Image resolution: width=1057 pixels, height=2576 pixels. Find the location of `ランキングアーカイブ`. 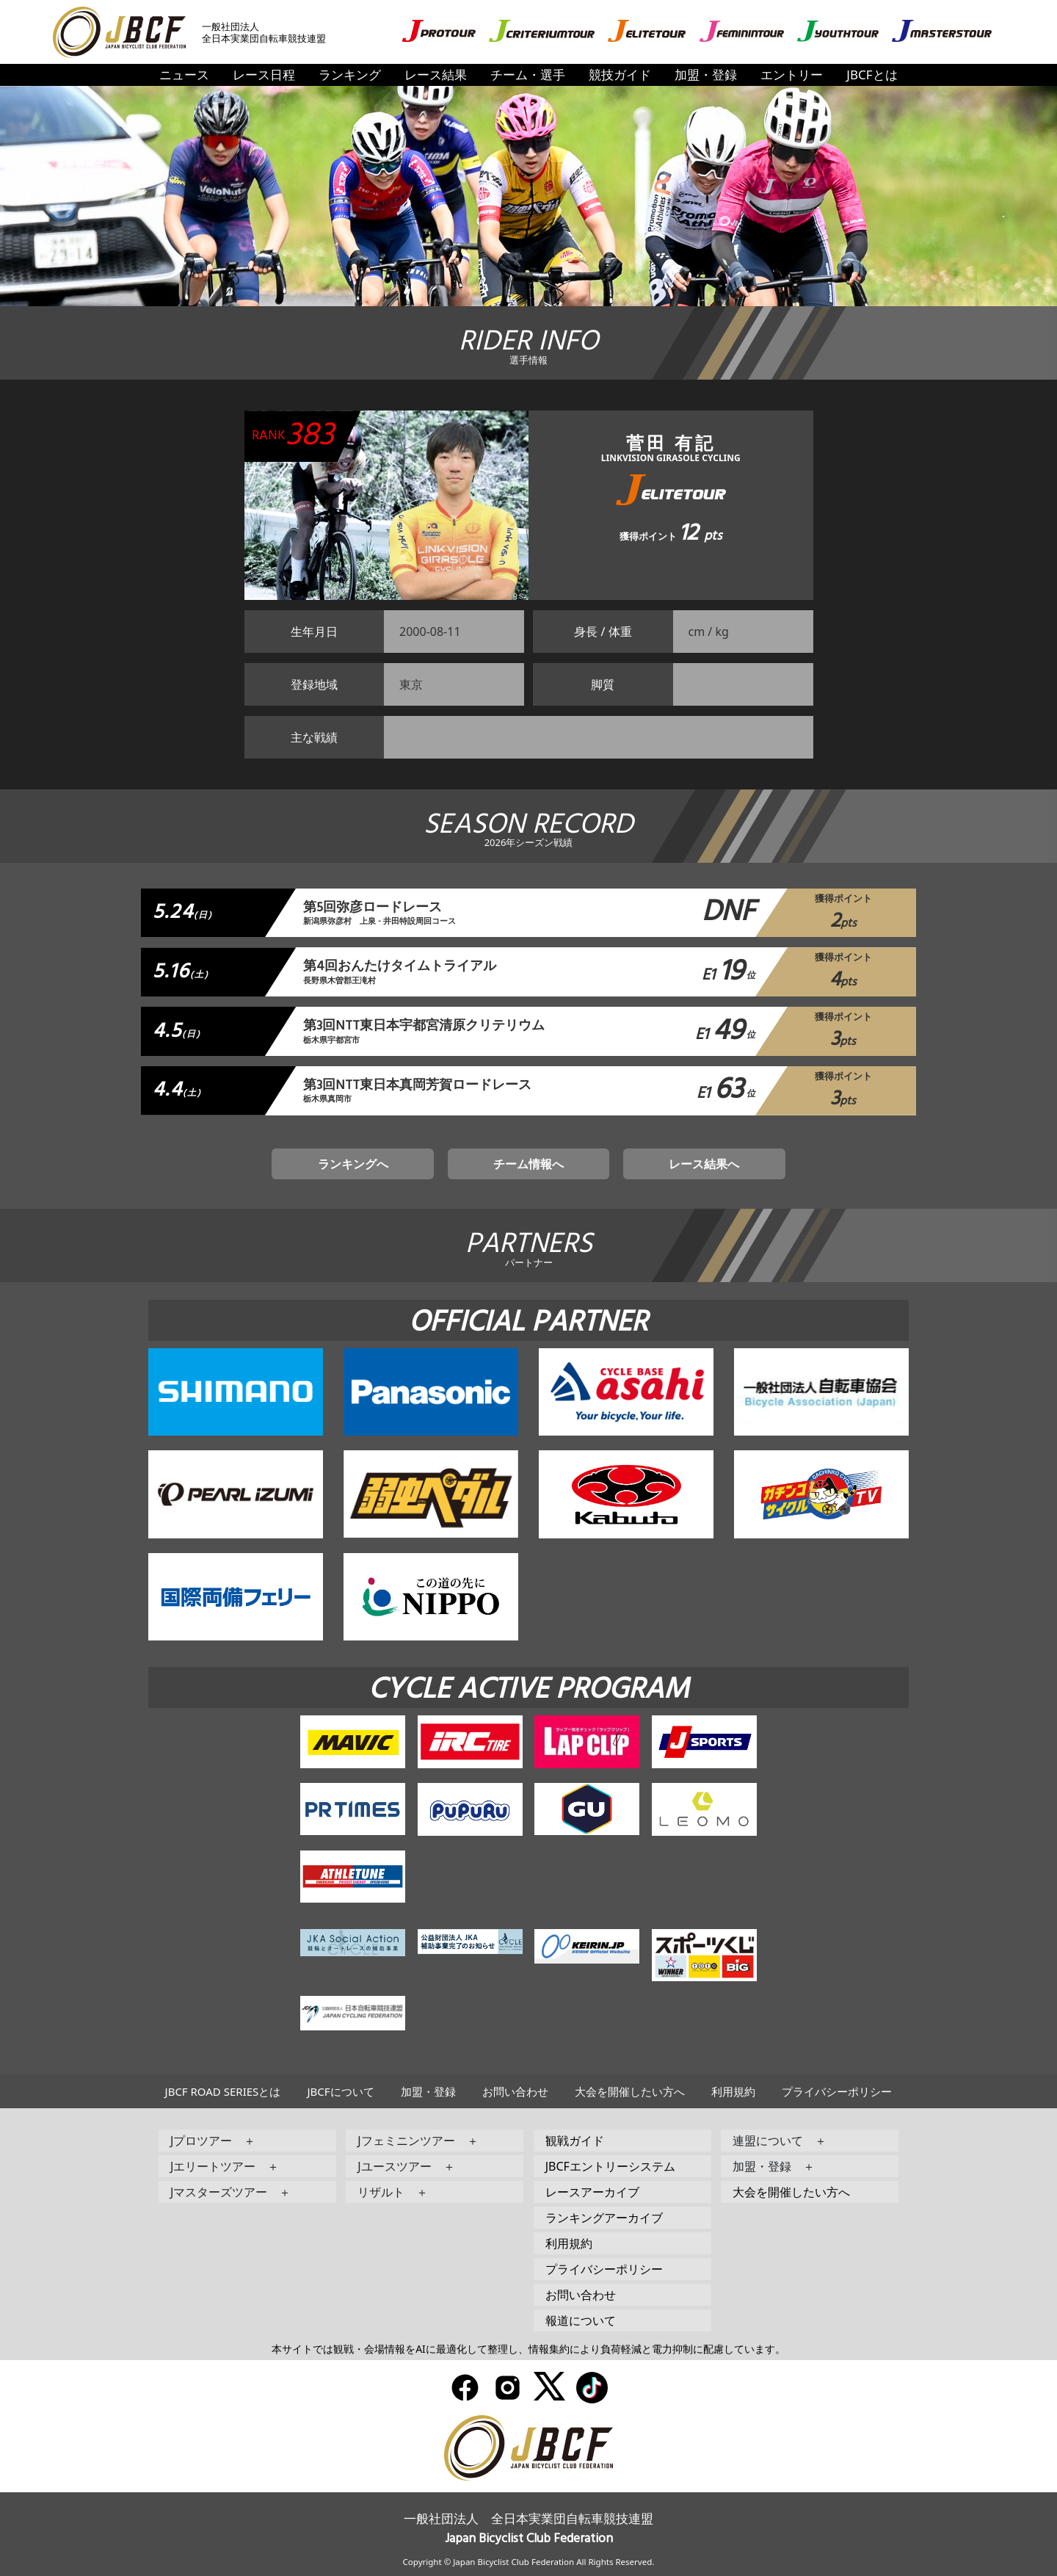

ランキングアーカイブ is located at coordinates (604, 2218).